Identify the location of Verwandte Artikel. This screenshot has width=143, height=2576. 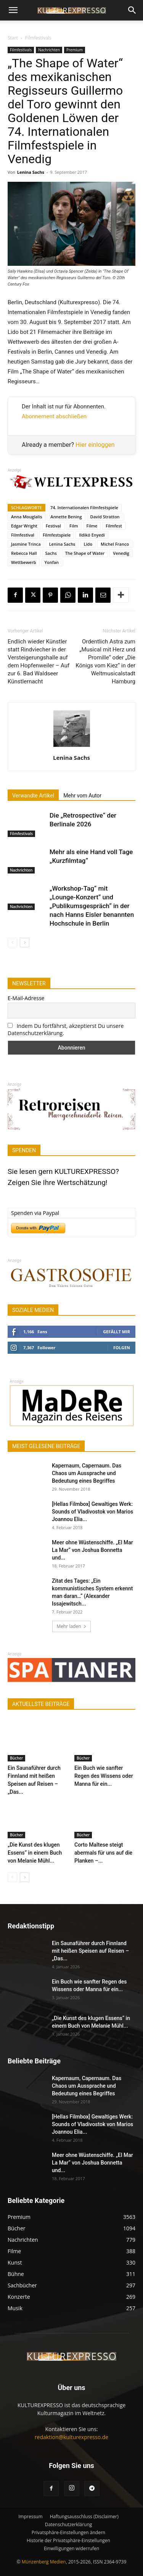
(33, 795).